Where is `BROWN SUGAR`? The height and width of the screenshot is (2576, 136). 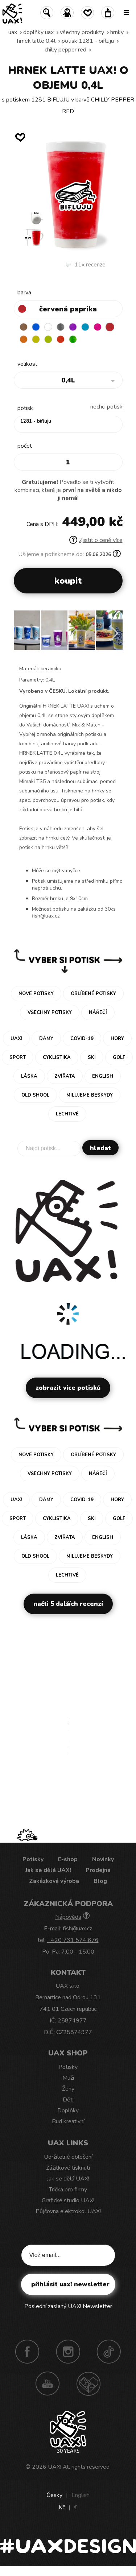 BROWN SUGAR is located at coordinates (24, 327).